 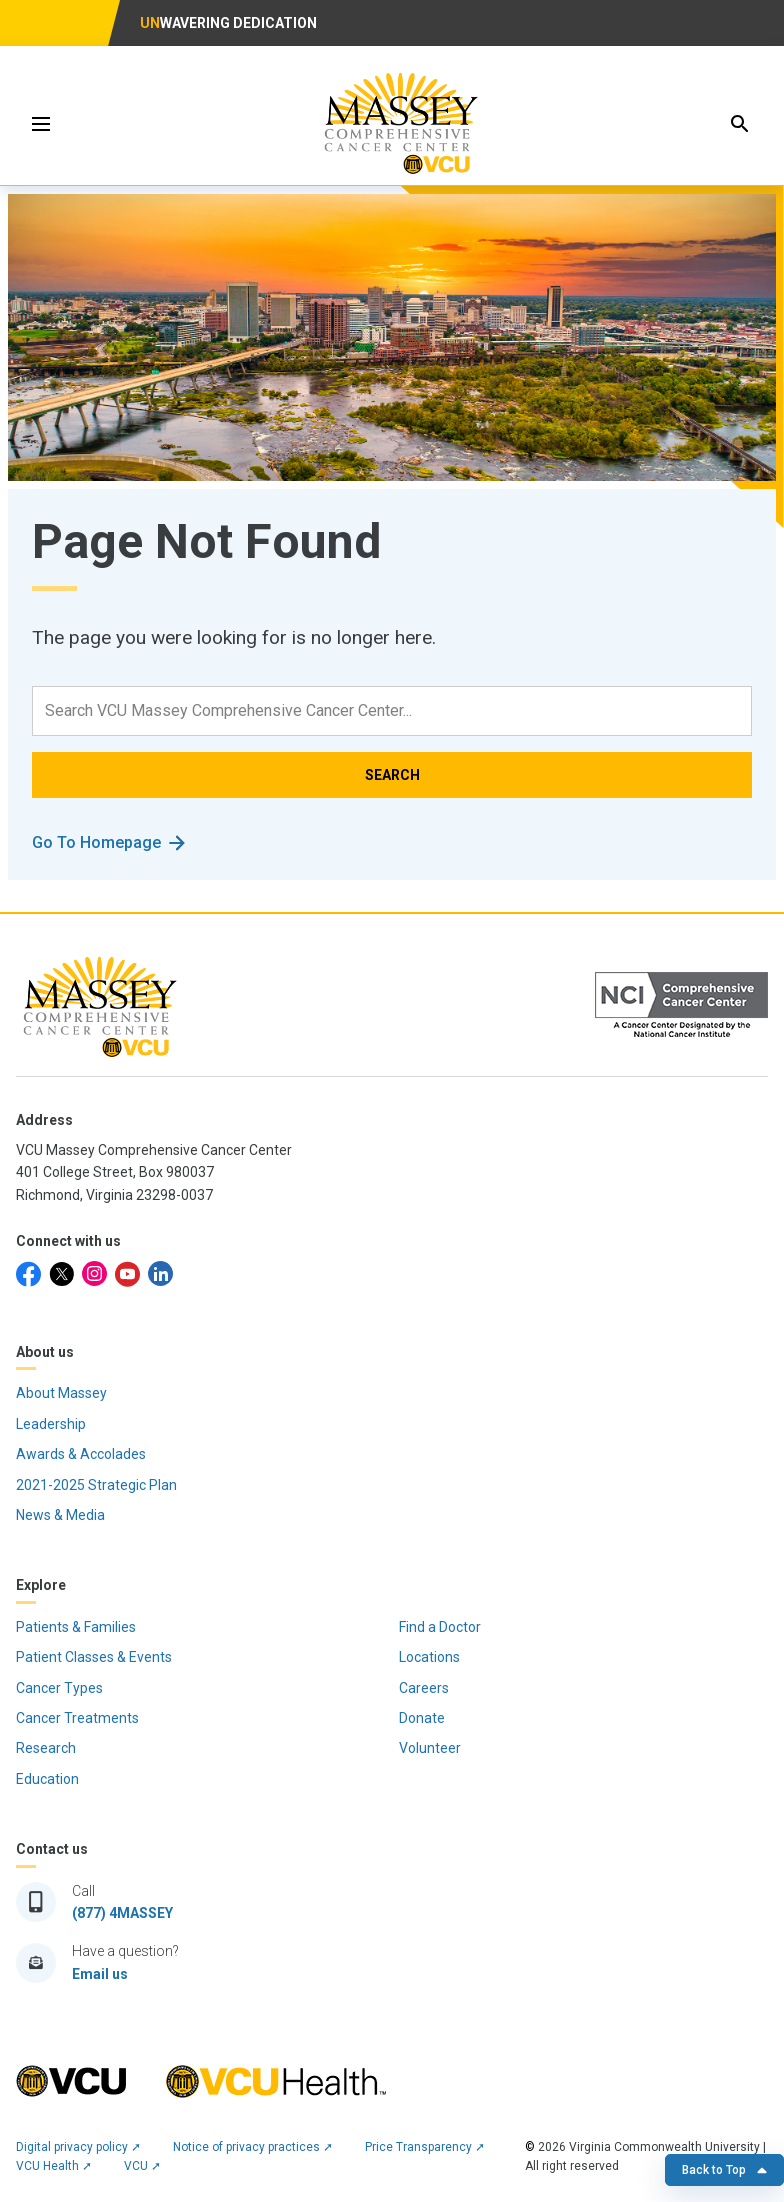 What do you see at coordinates (77, 1718) in the screenshot?
I see `Cancer Treatments` at bounding box center [77, 1718].